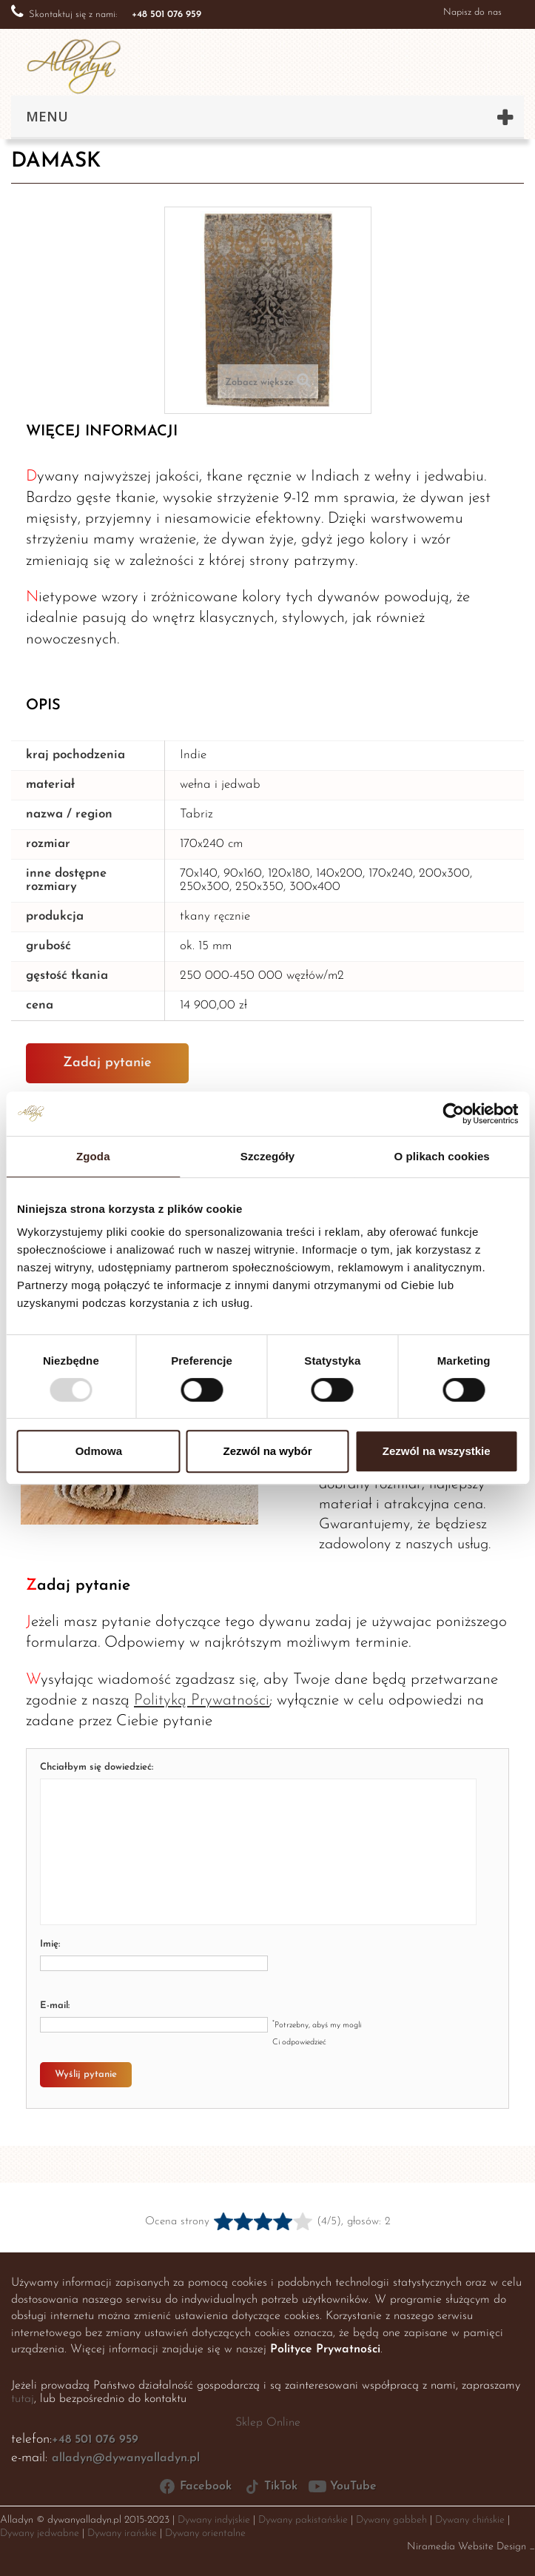 The height and width of the screenshot is (2576, 535). Describe the element at coordinates (267, 2423) in the screenshot. I see `Sklep Online` at that location.